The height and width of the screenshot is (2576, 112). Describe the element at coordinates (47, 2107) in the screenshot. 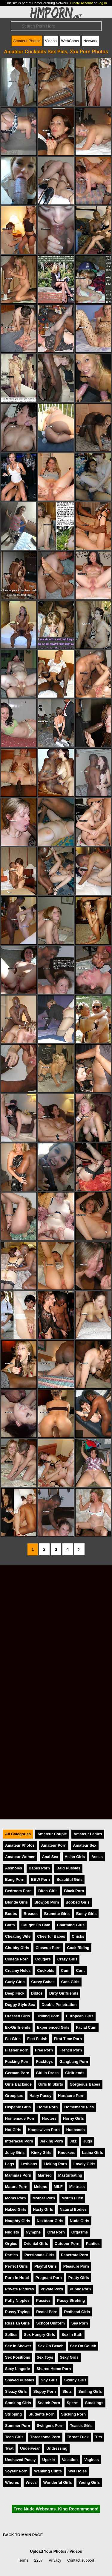

I see `Home Porn` at that location.